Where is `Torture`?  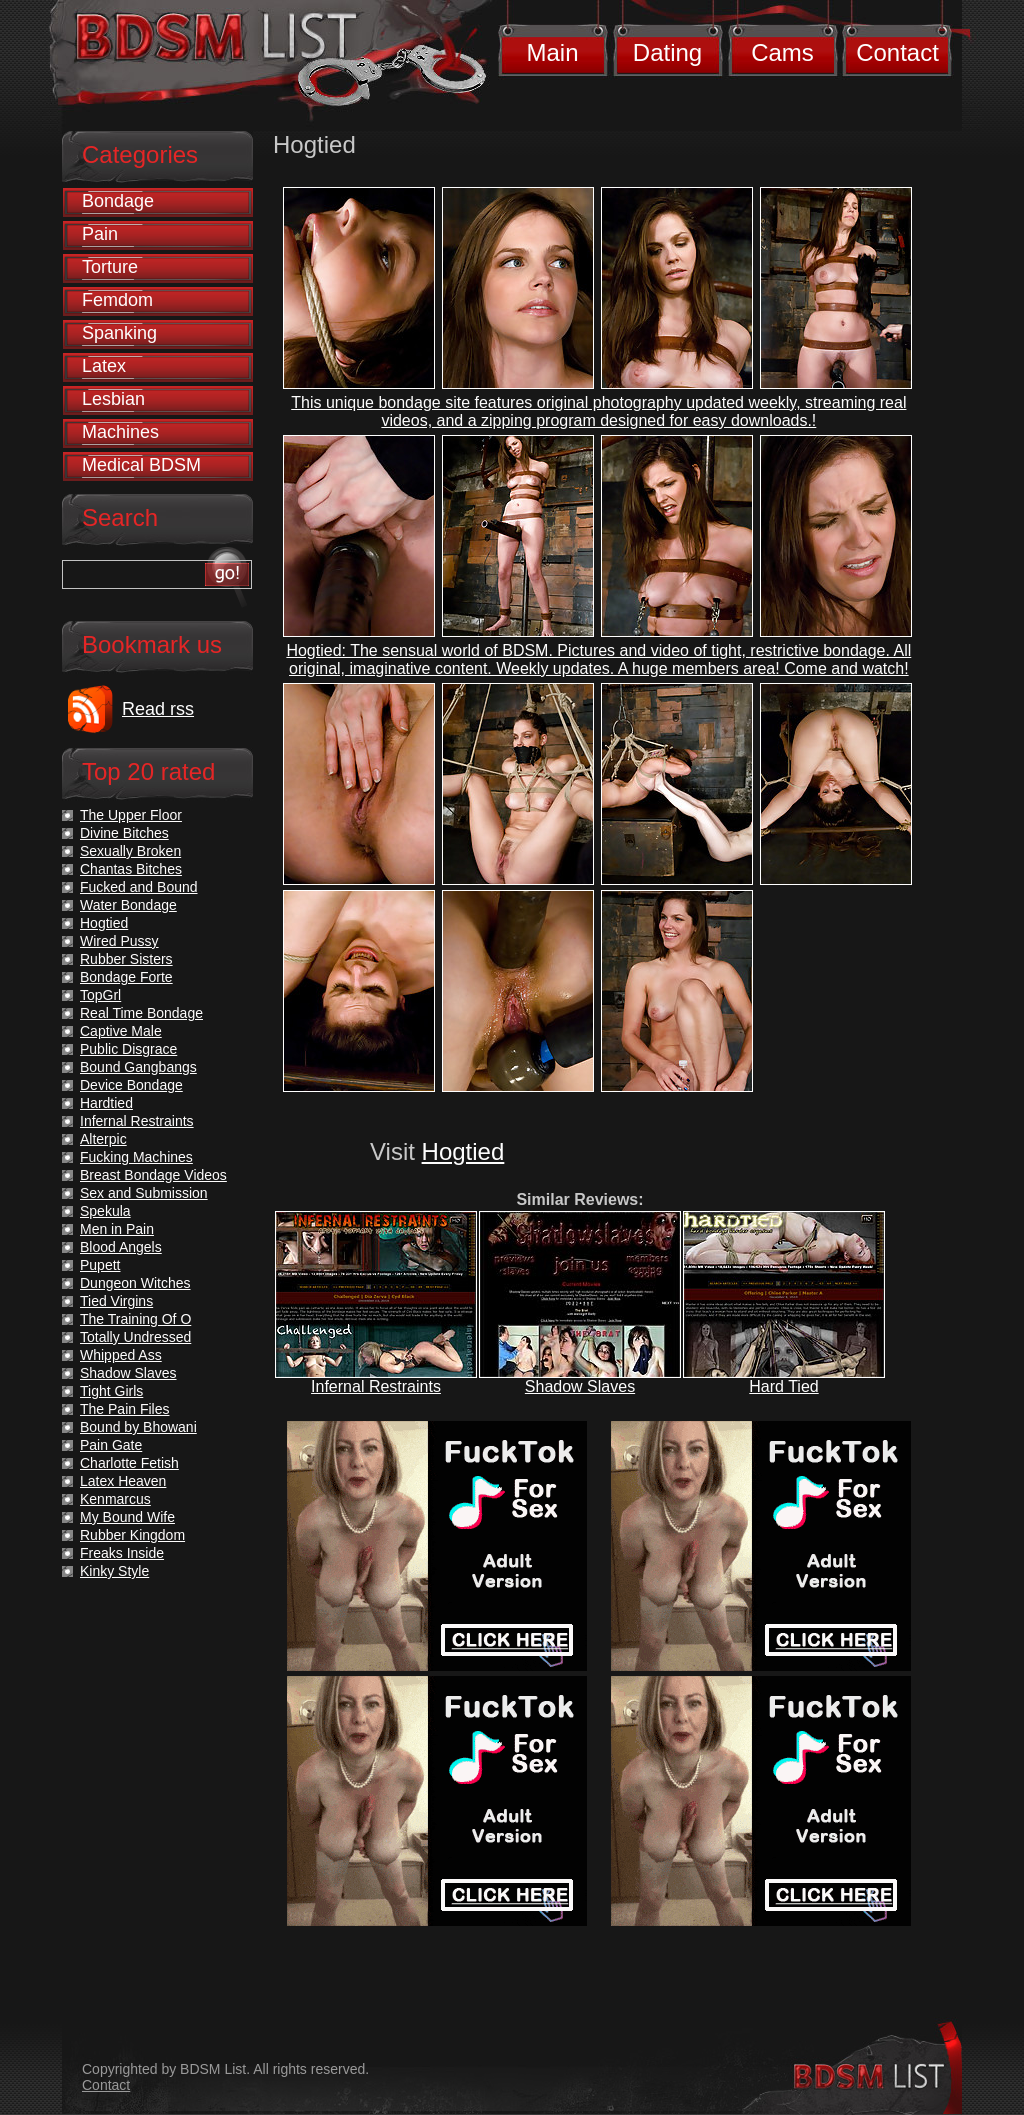
Torture is located at coordinates (110, 267).